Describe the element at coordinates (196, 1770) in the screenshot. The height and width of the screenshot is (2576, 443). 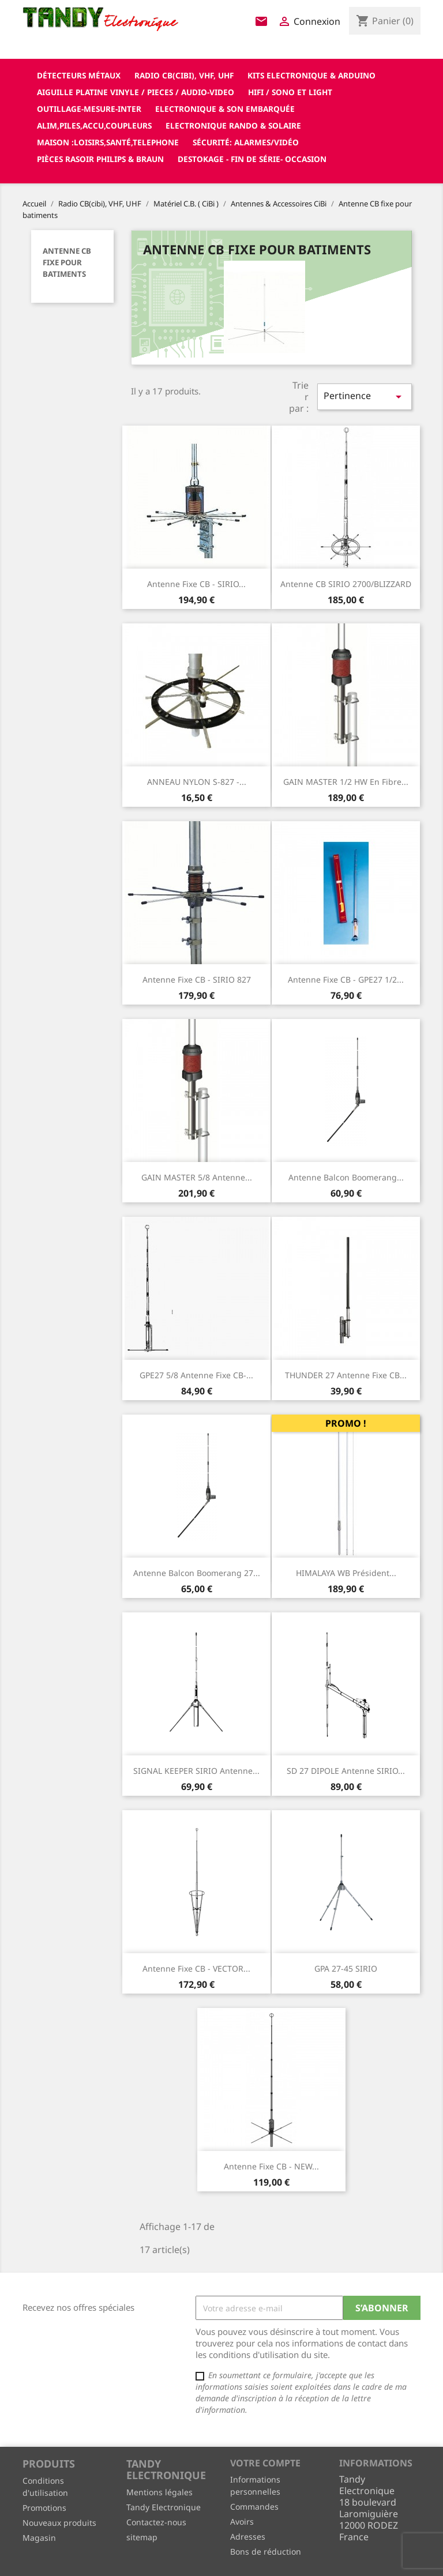
I see `SIGNAL KEEPER SIRIO Antenne...` at that location.